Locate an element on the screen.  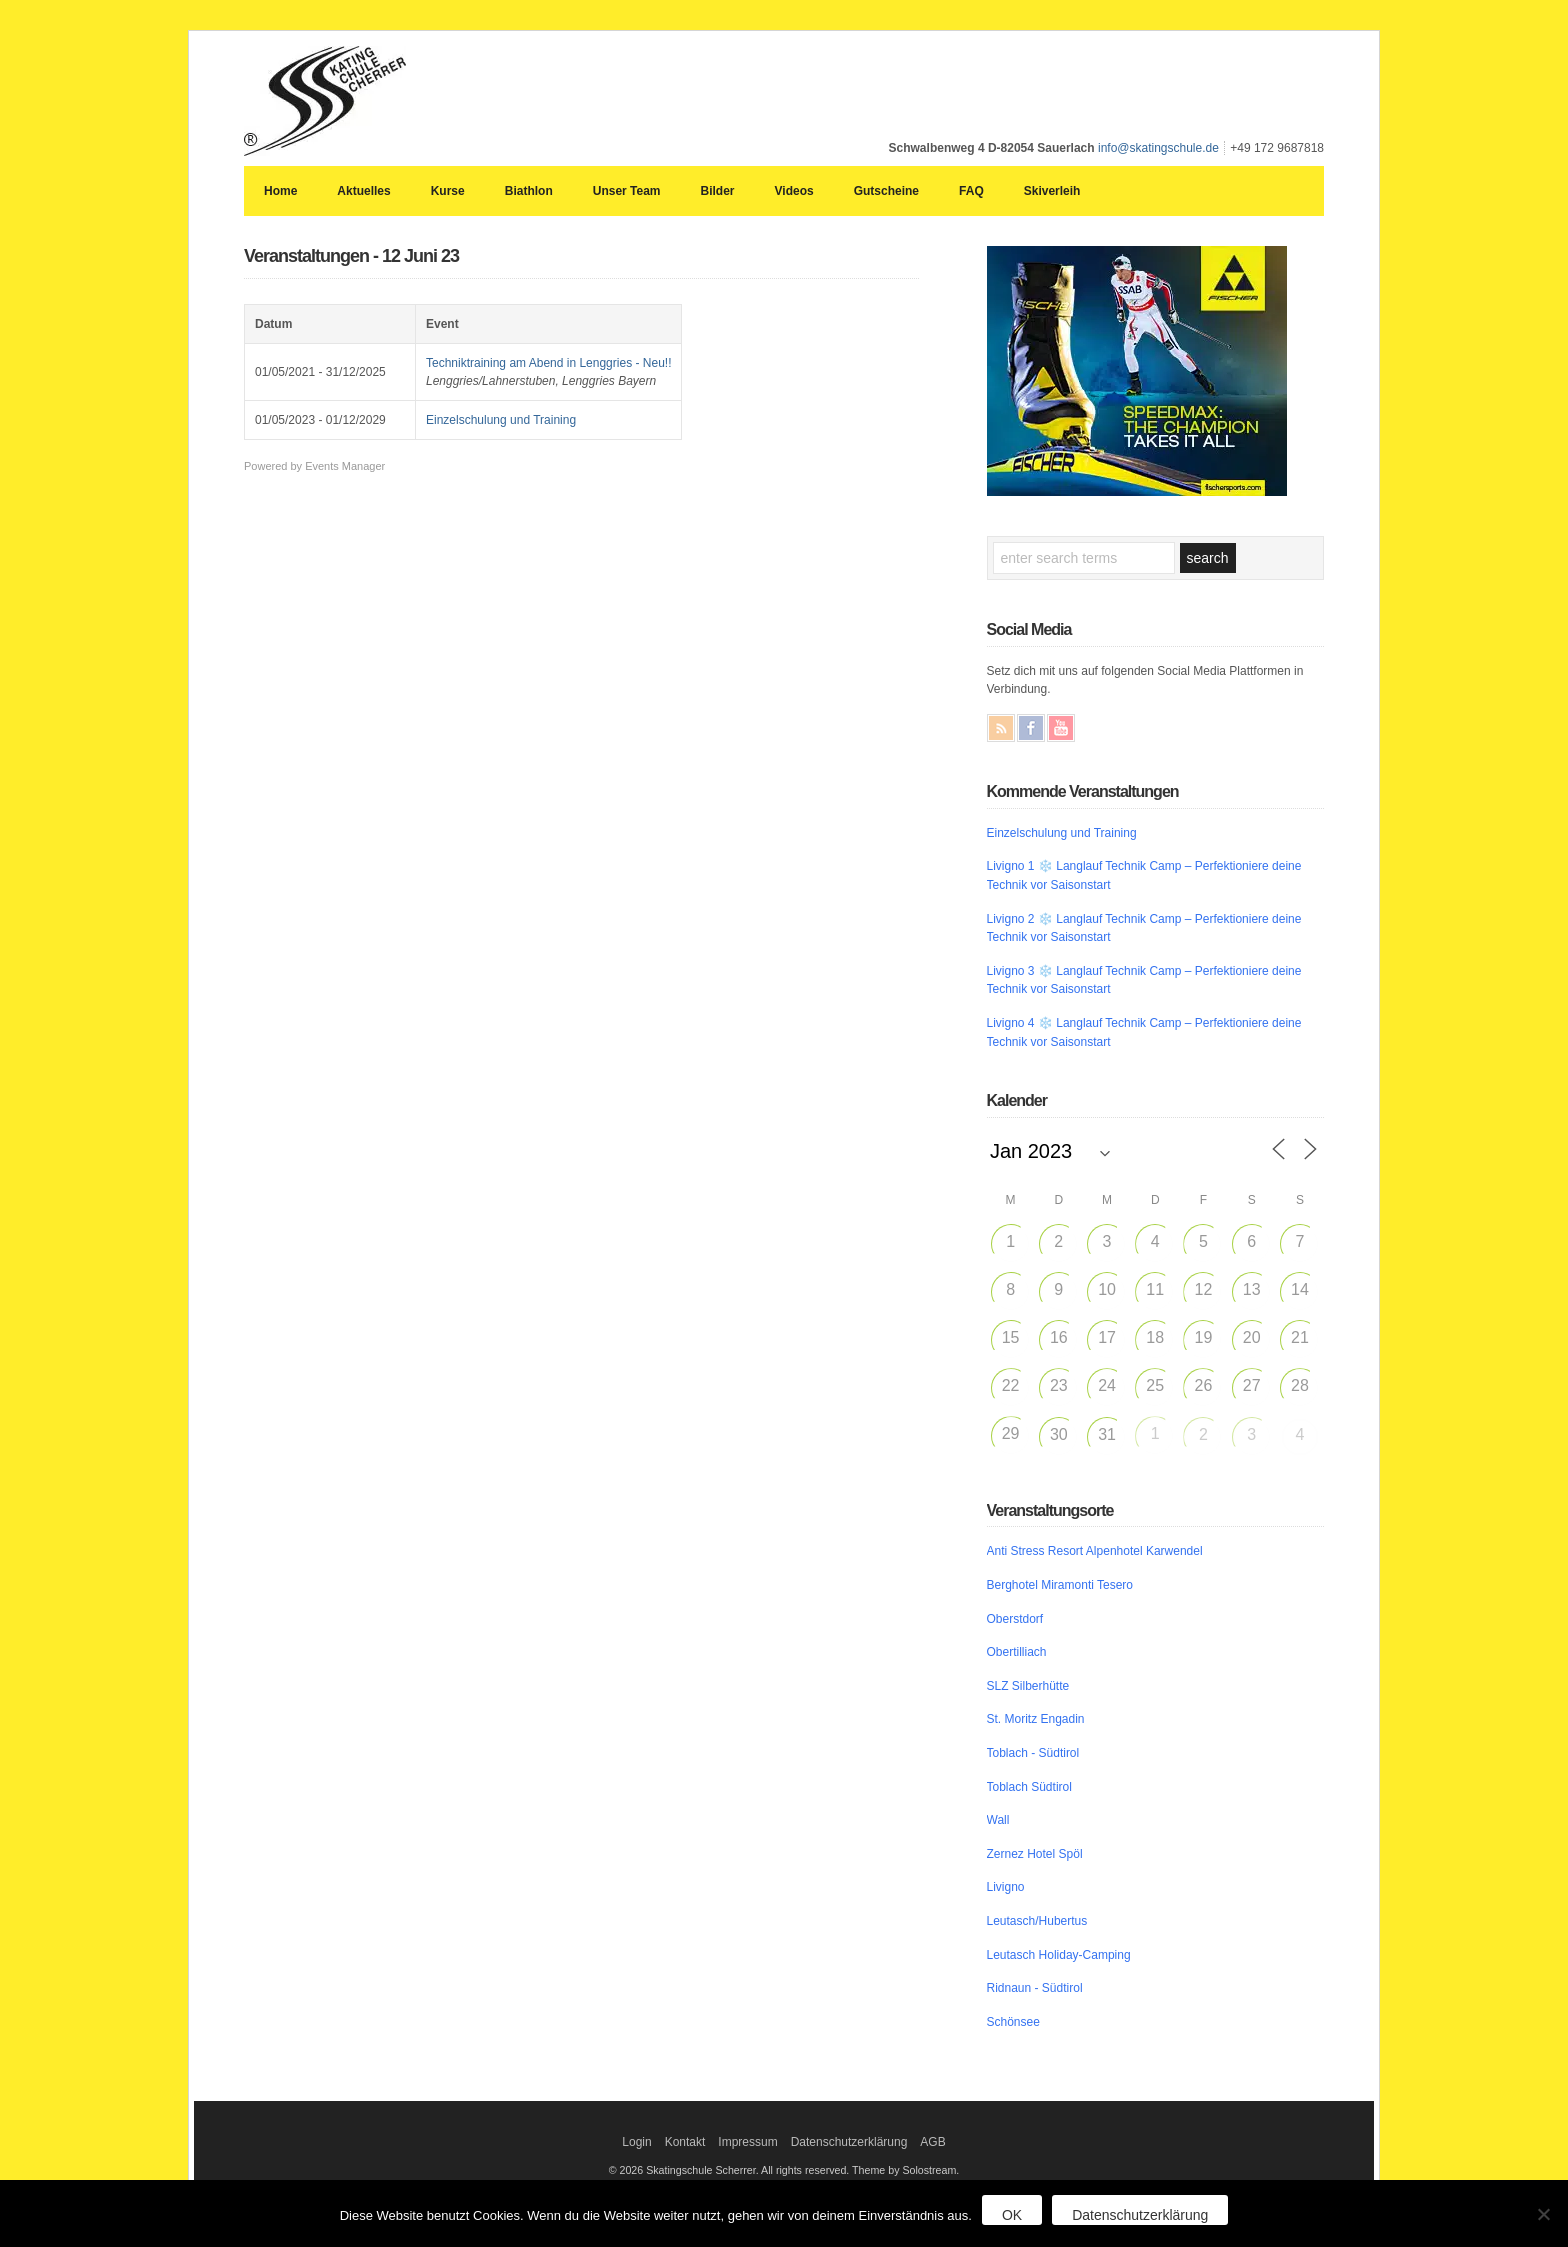
12 is located at coordinates (1204, 1289).